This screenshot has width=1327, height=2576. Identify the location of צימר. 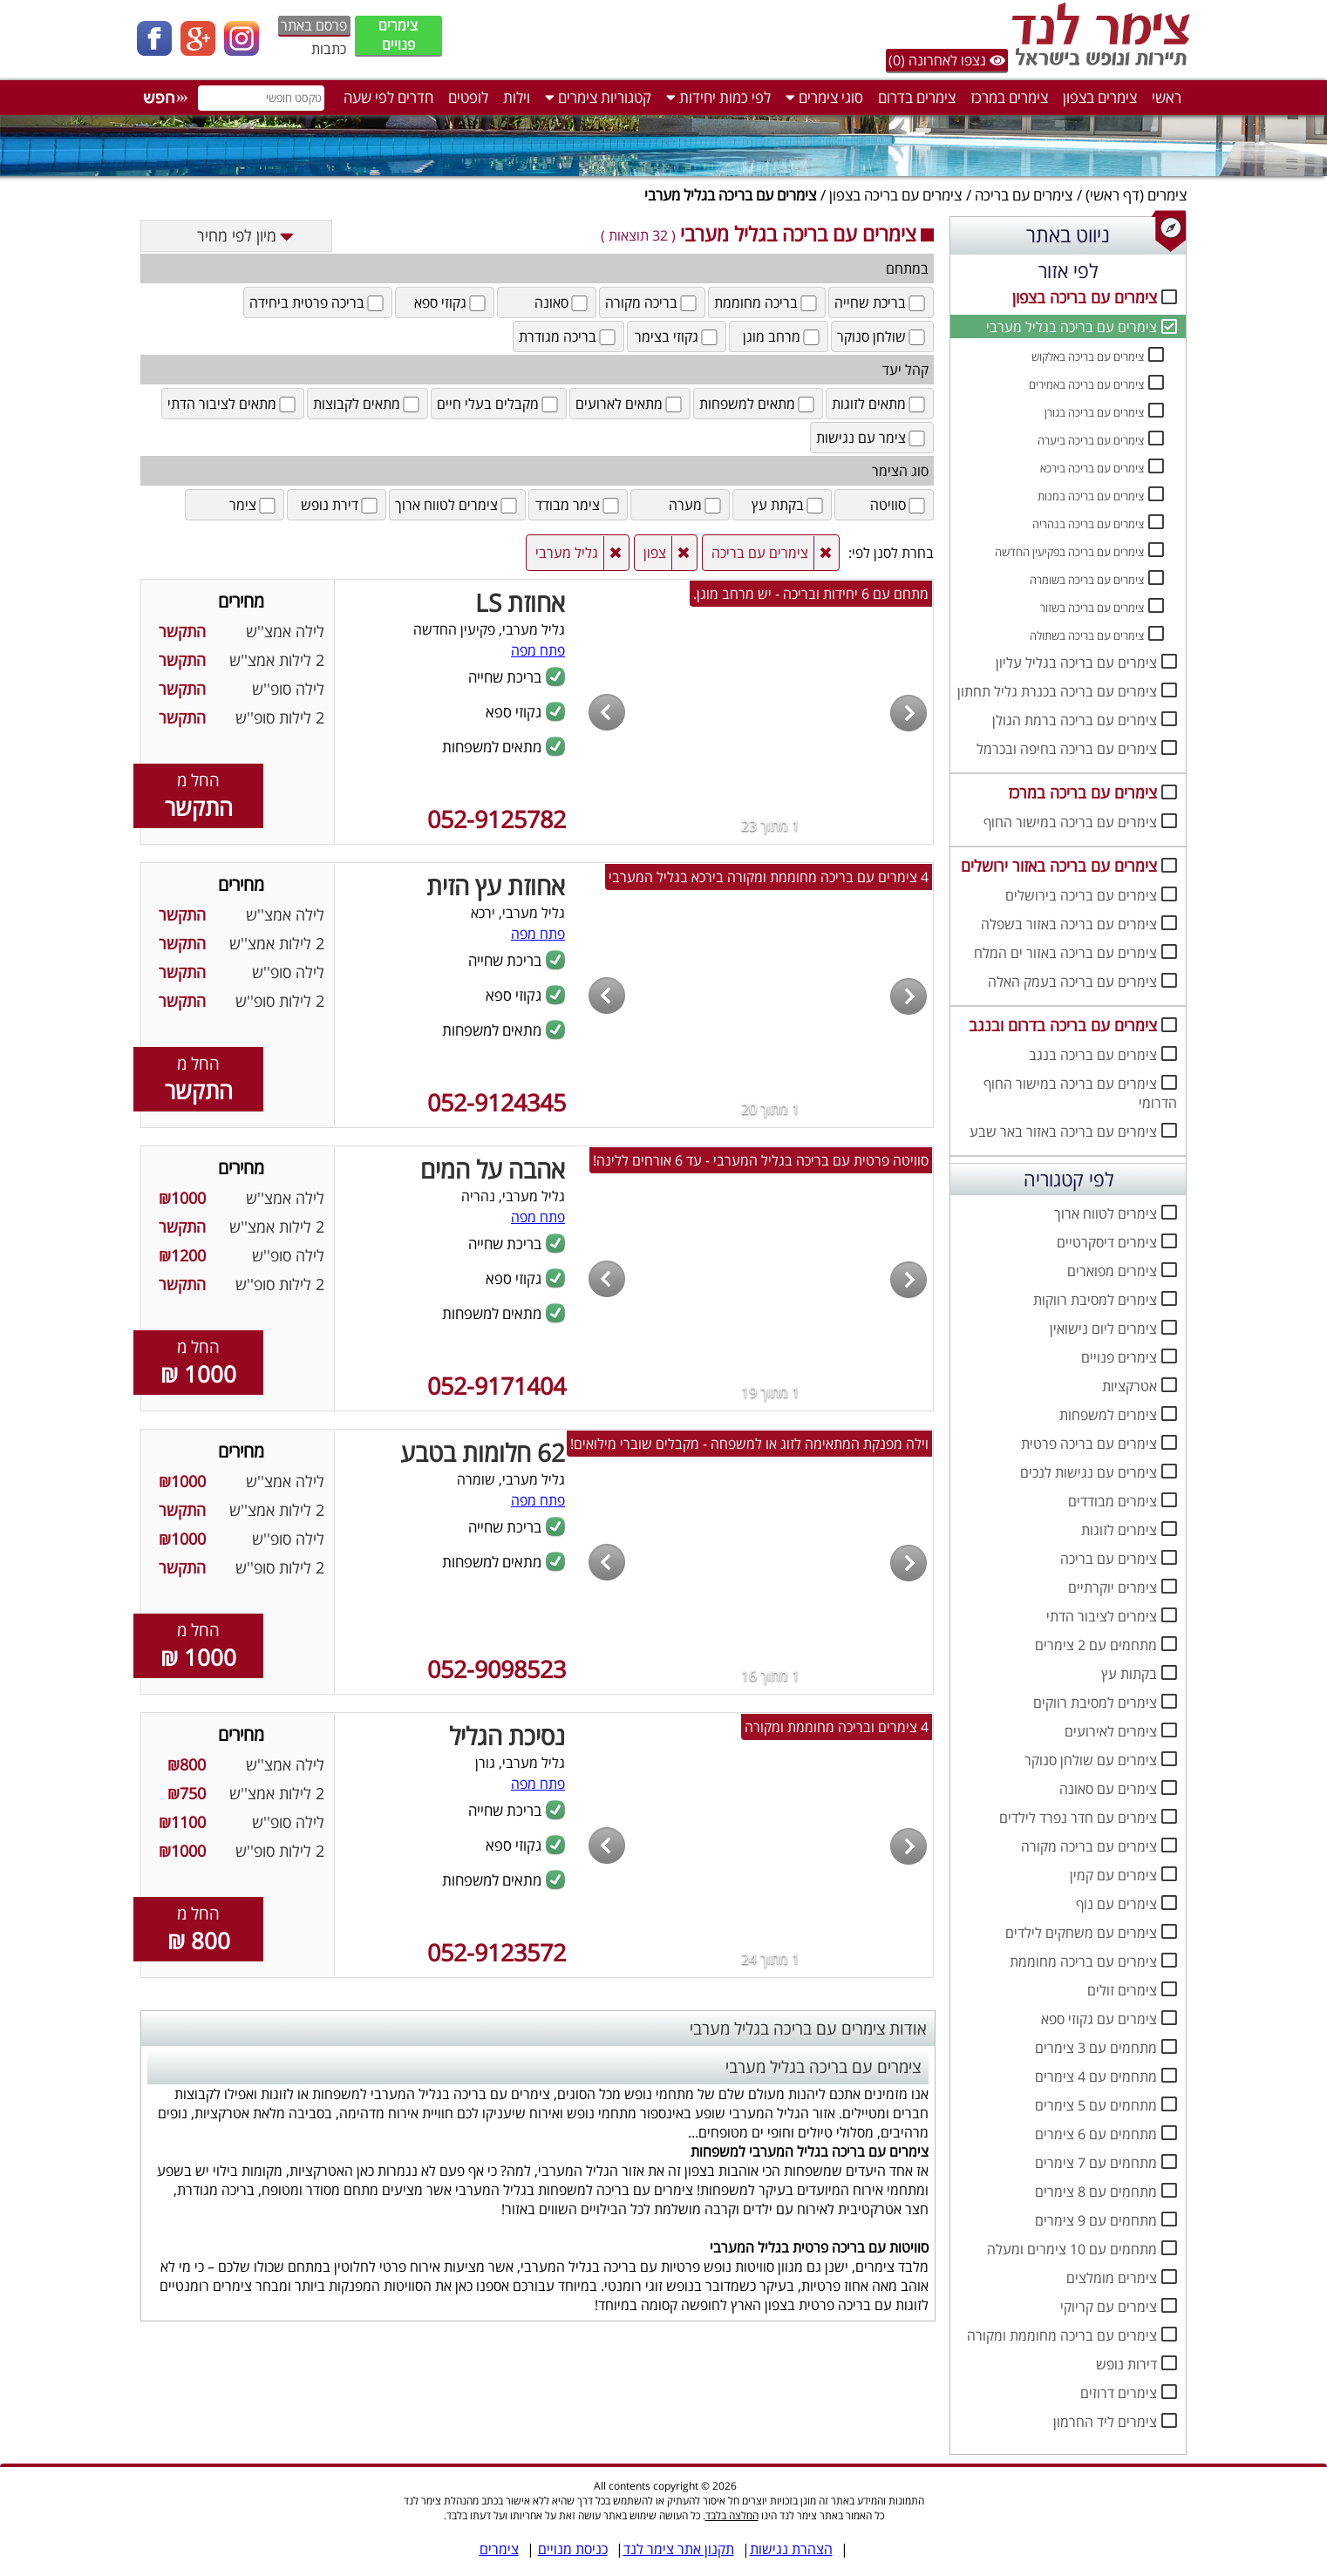
(253, 504).